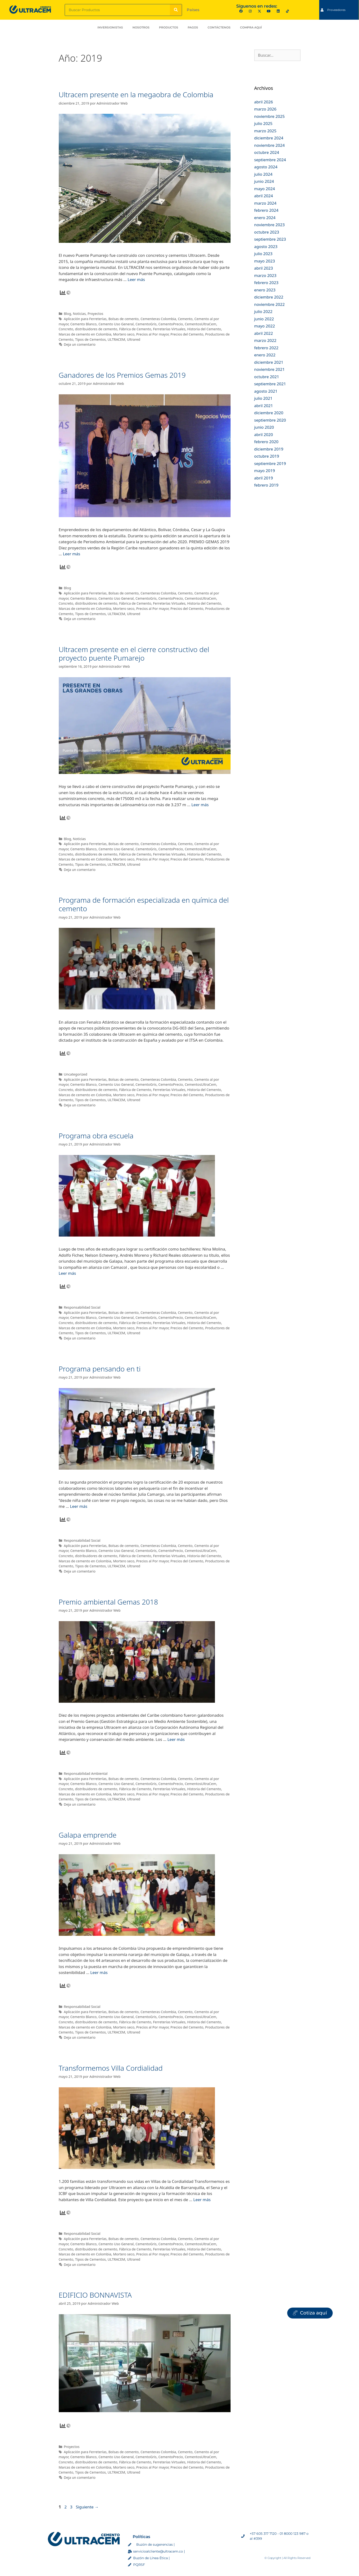  I want to click on mayo 2019, so click(264, 470).